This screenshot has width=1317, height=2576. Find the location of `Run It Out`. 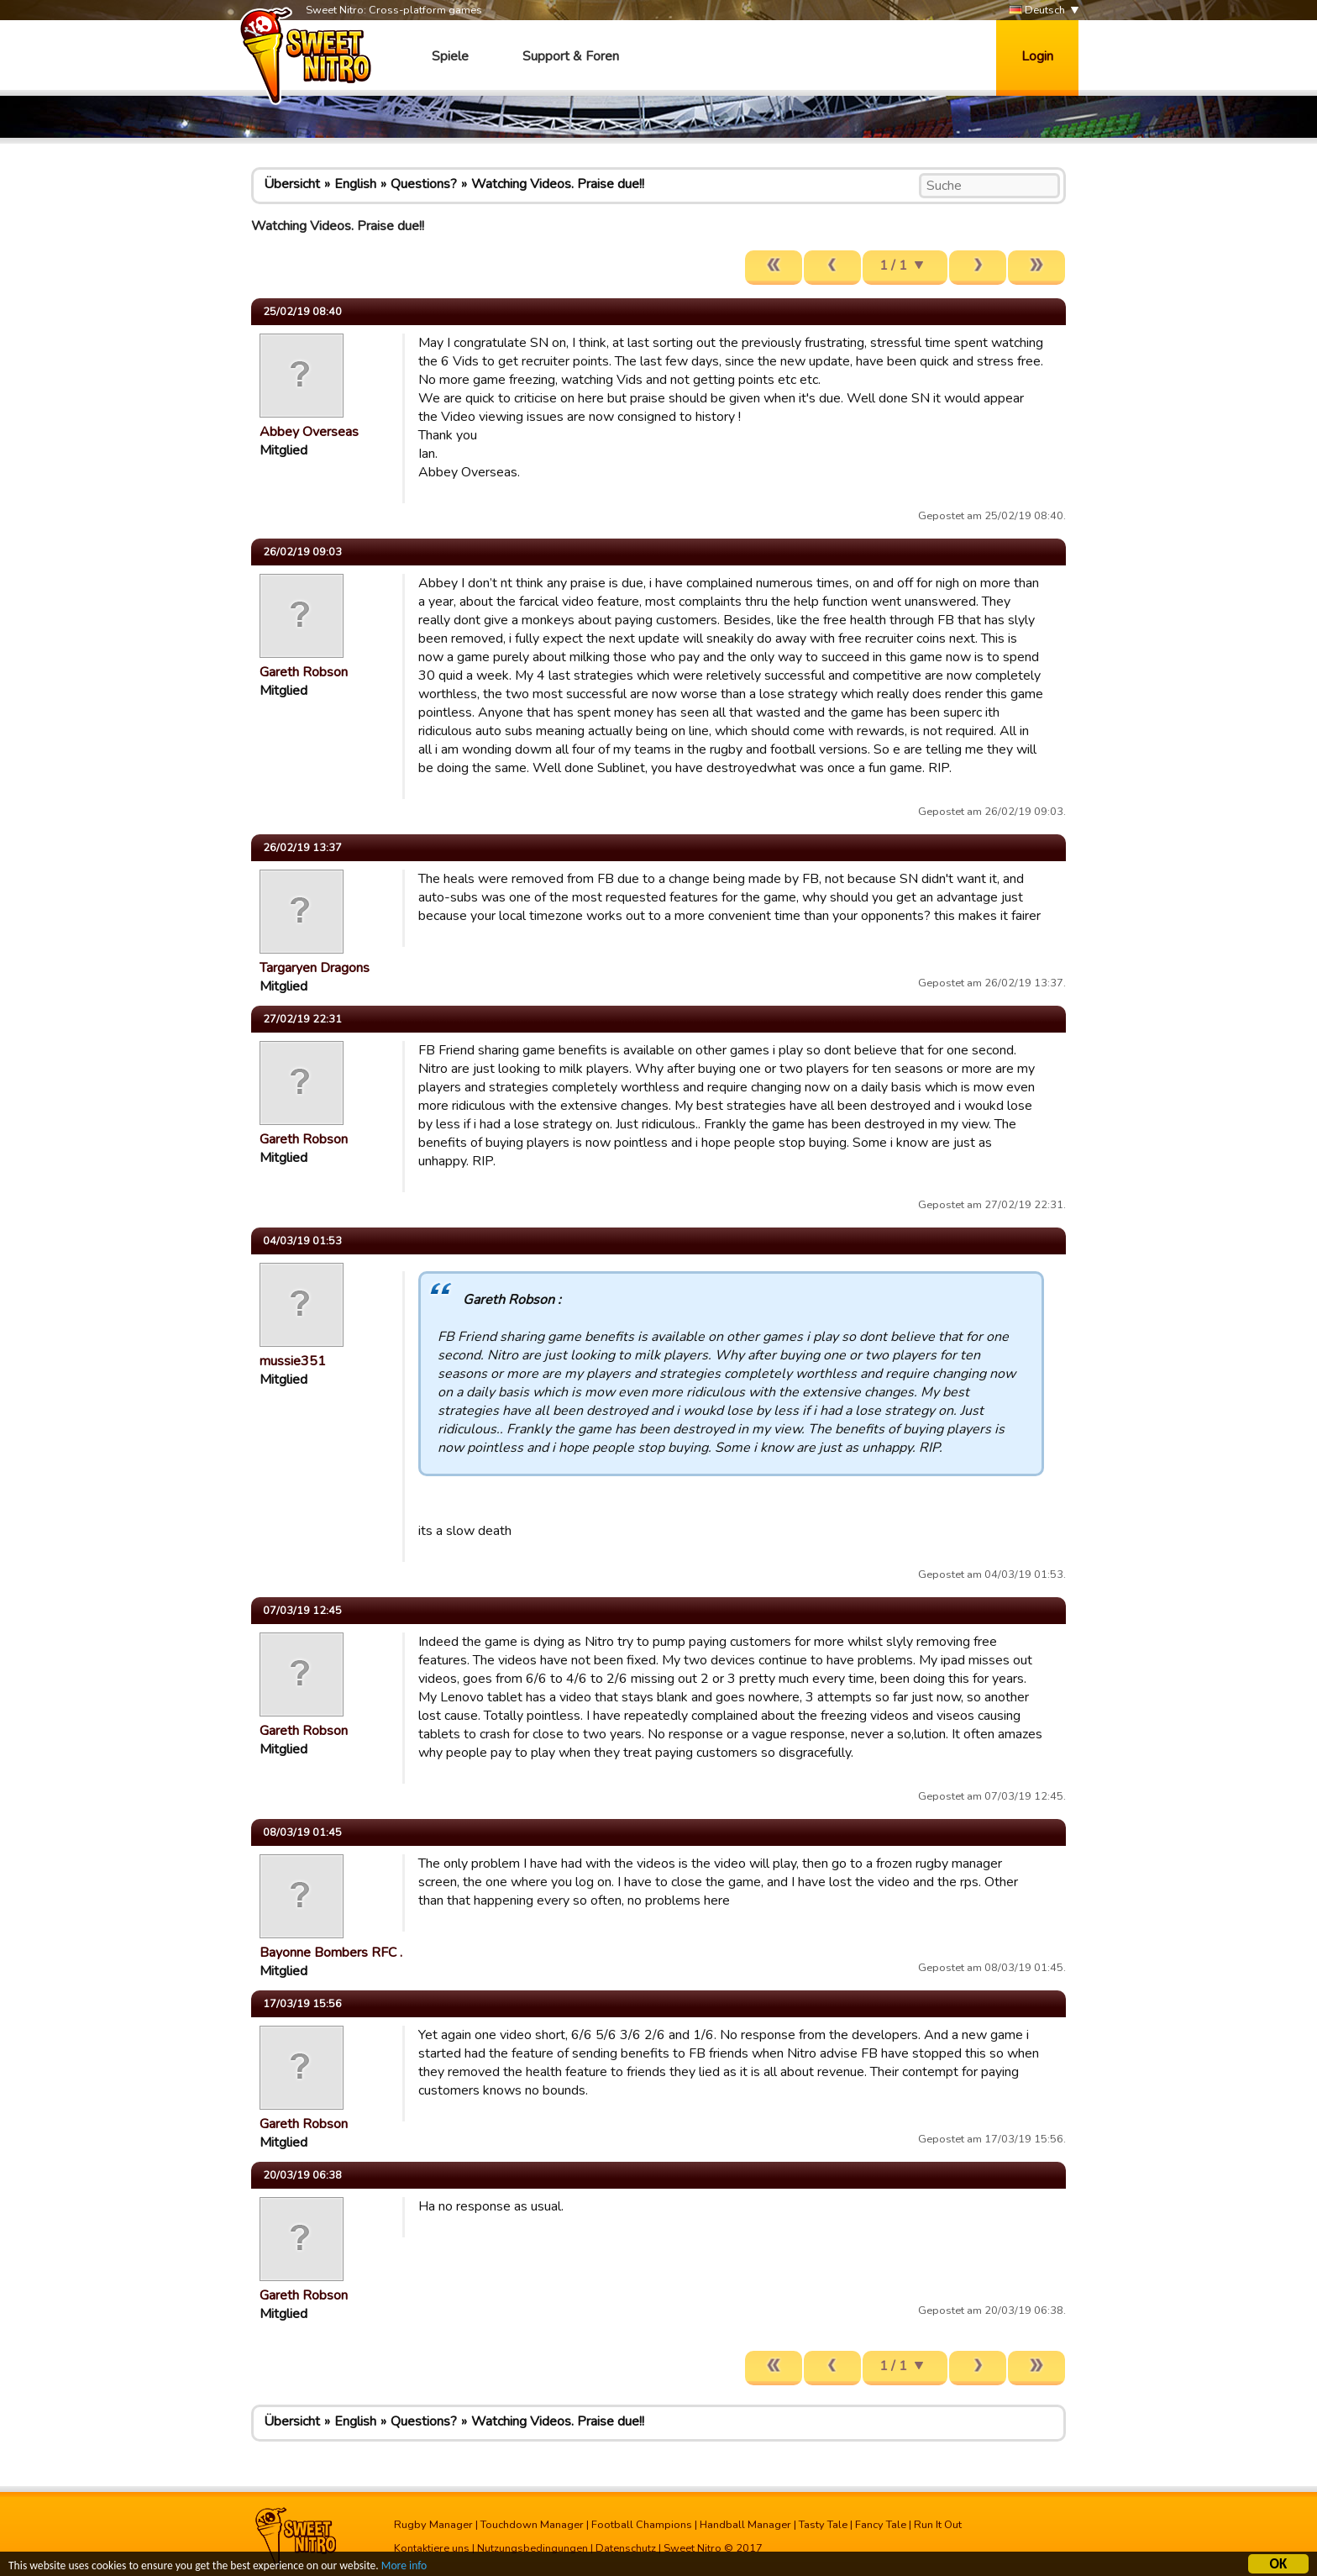

Run It Out is located at coordinates (938, 2524).